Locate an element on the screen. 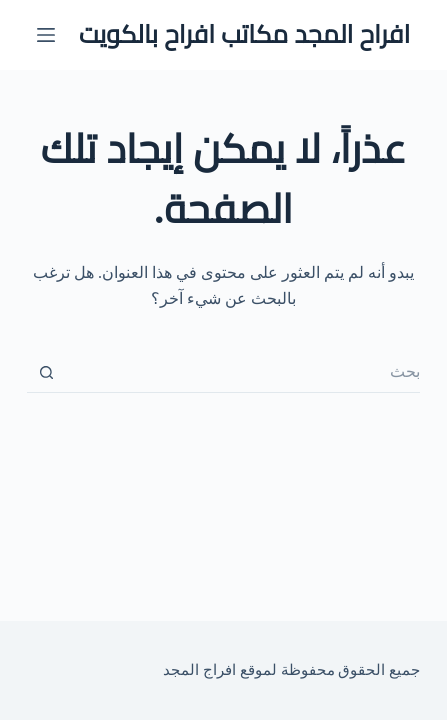 Image resolution: width=447 pixels, height=720 pixels. [زر البحث] is located at coordinates (47, 373).